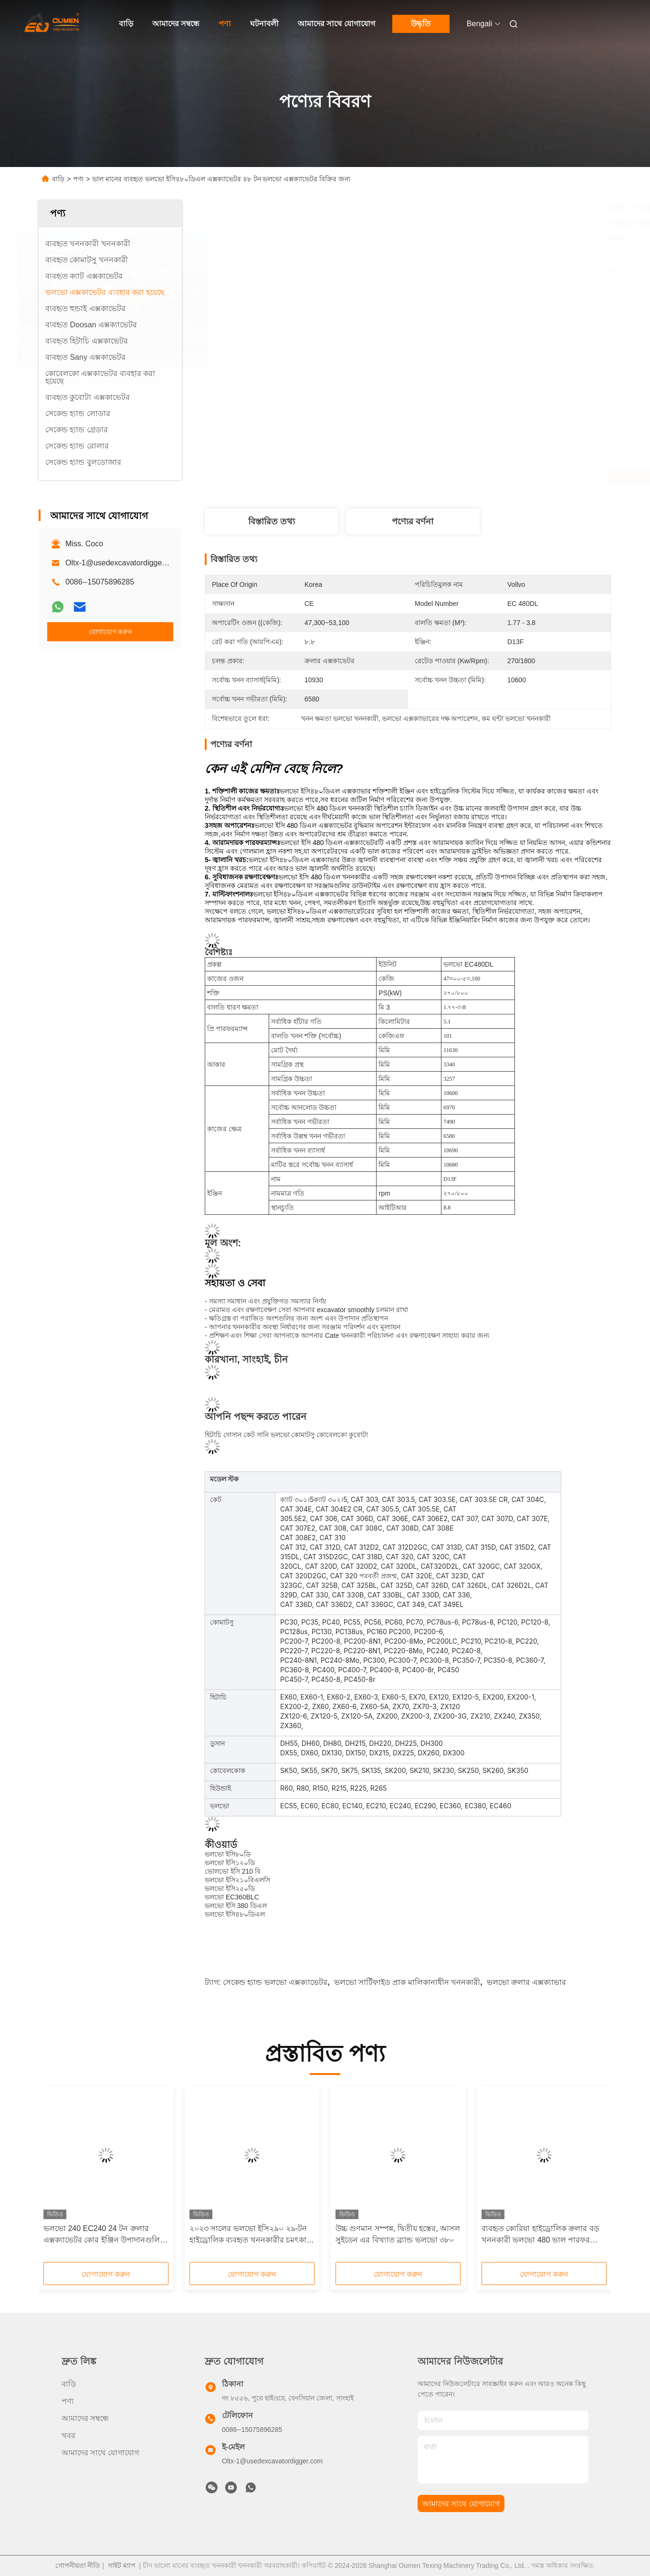  Describe the element at coordinates (526, 1982) in the screenshot. I see `ভলভো ক্রলার এক্সক্যাভার` at that location.